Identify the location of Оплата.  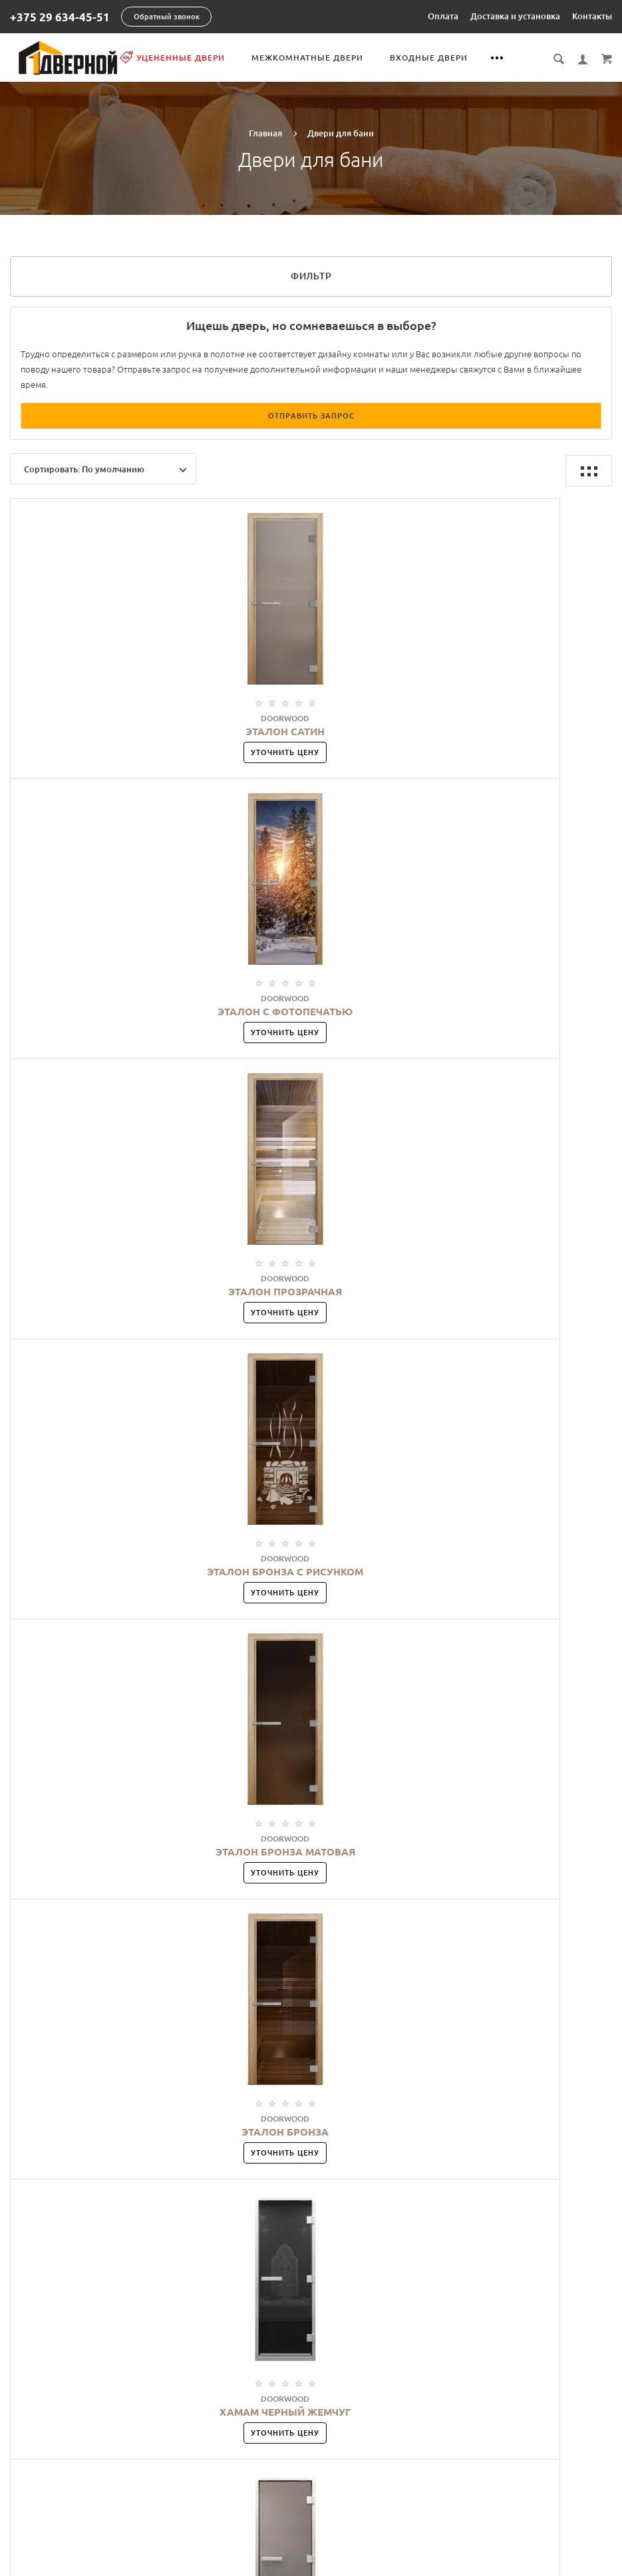
(443, 16).